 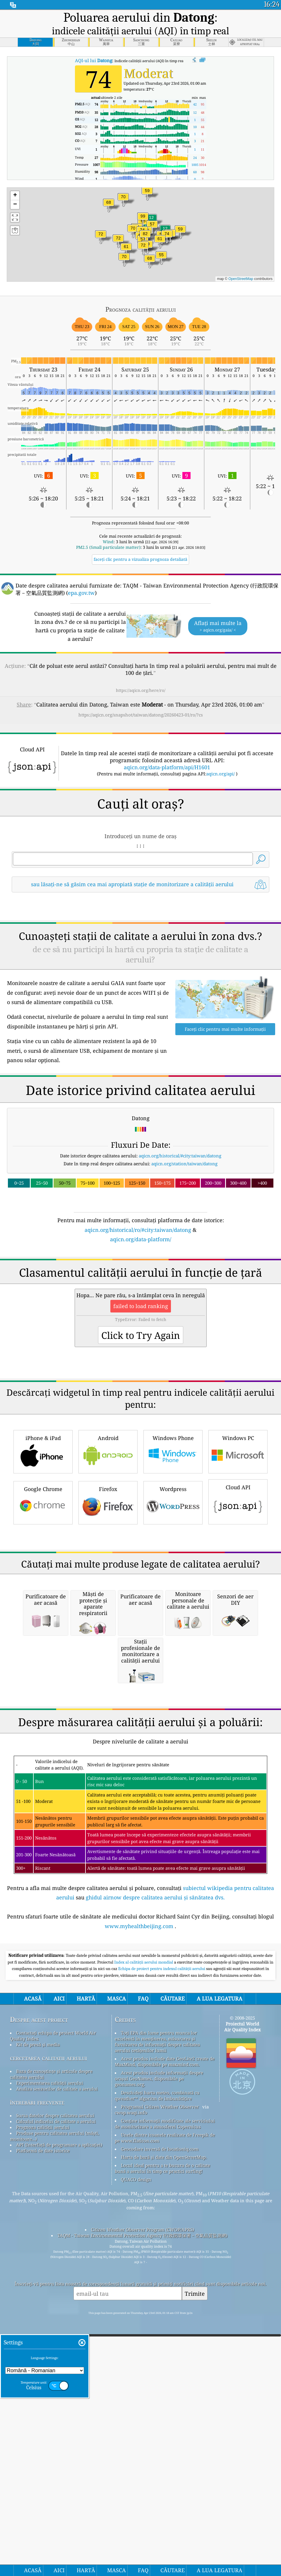 What do you see at coordinates (162, 2297) in the screenshot?
I see `Echipa de proiect pentru indexul calității aerului` at bounding box center [162, 2297].